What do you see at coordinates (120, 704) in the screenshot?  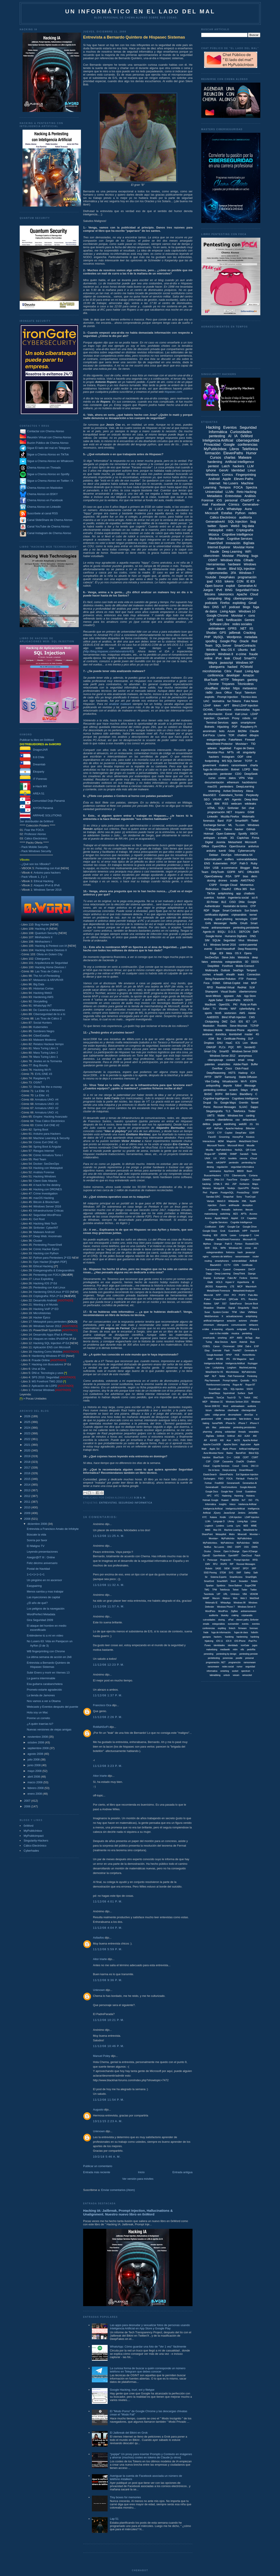 I see `analizar malware` at bounding box center [120, 704].